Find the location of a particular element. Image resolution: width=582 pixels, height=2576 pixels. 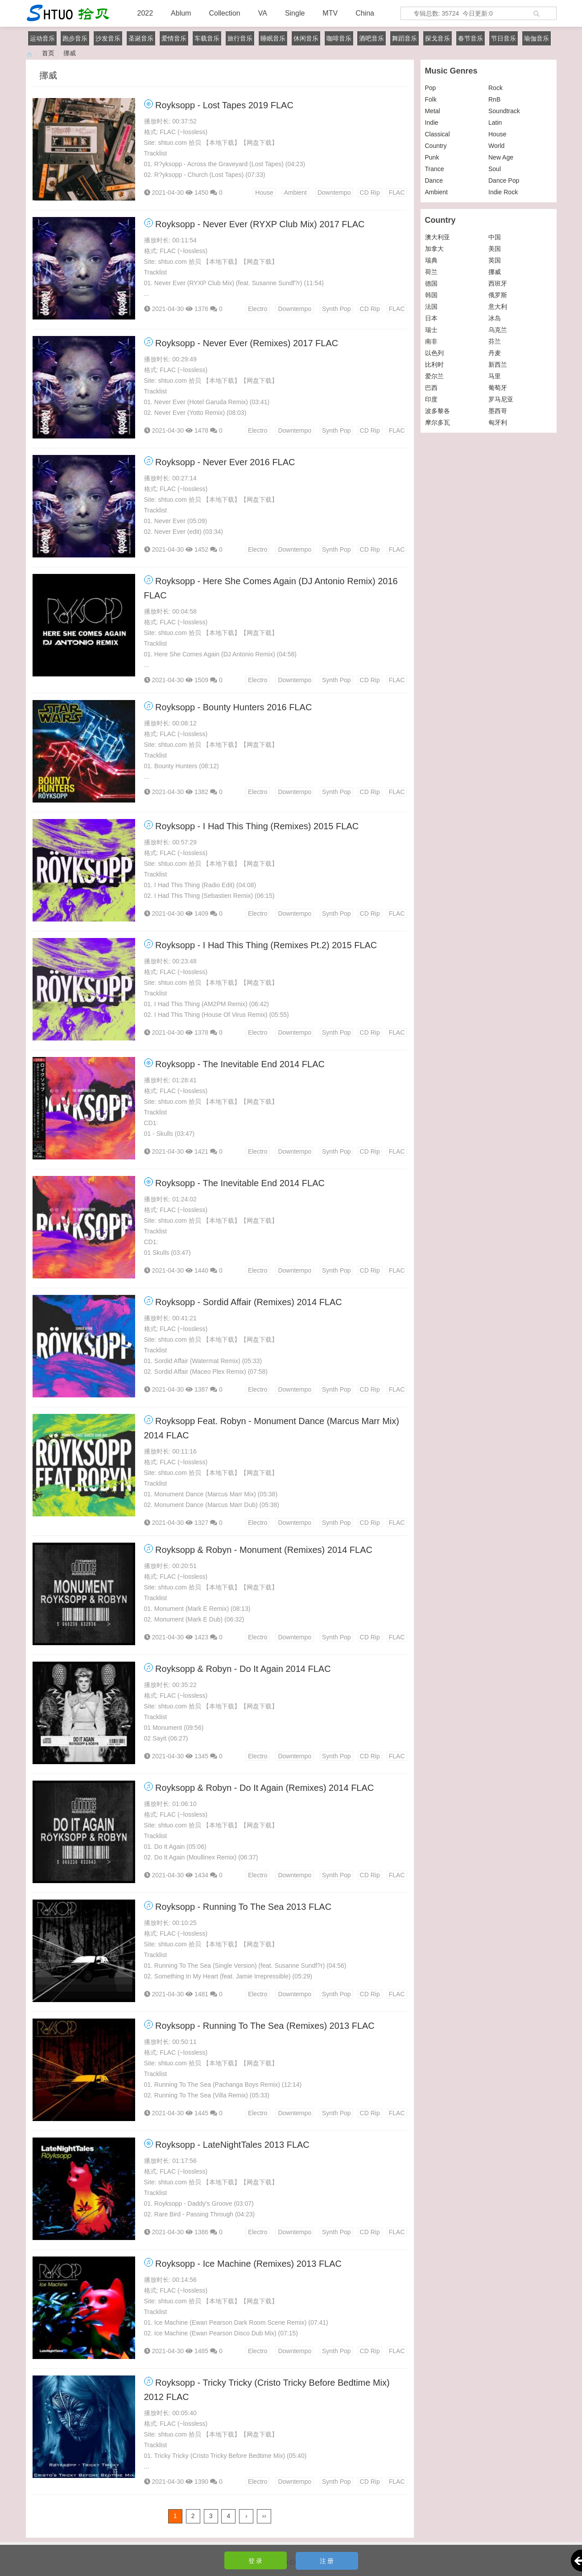

Metal is located at coordinates (432, 111).